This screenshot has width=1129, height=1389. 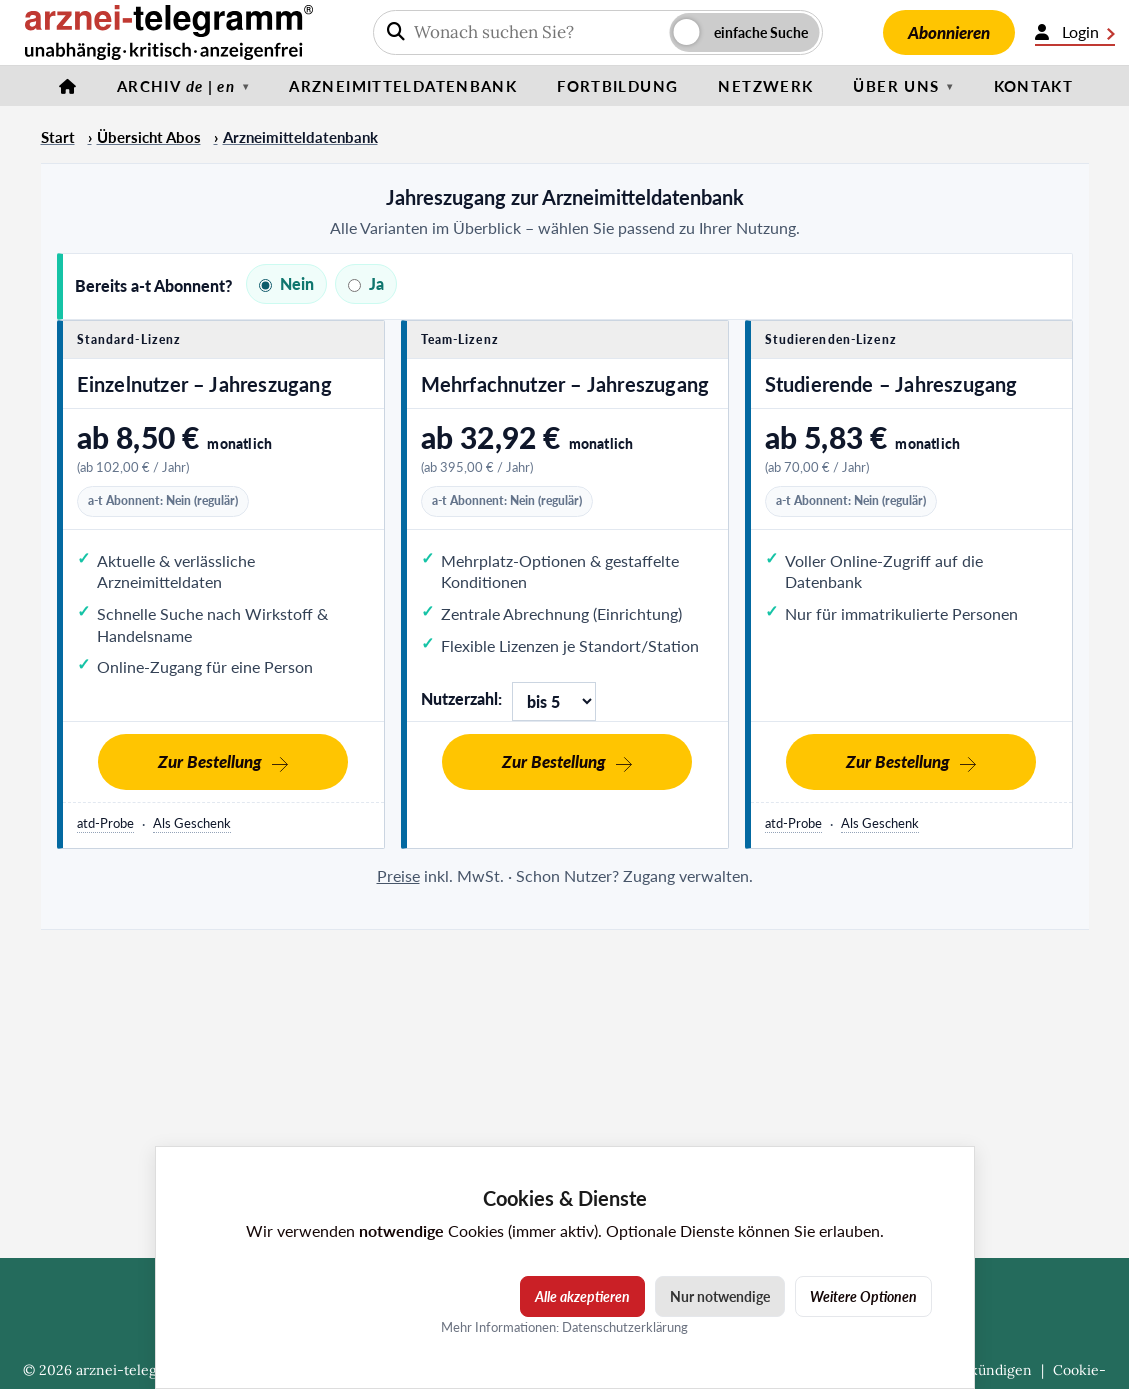 What do you see at coordinates (1034, 86) in the screenshot?
I see `Kontakt` at bounding box center [1034, 86].